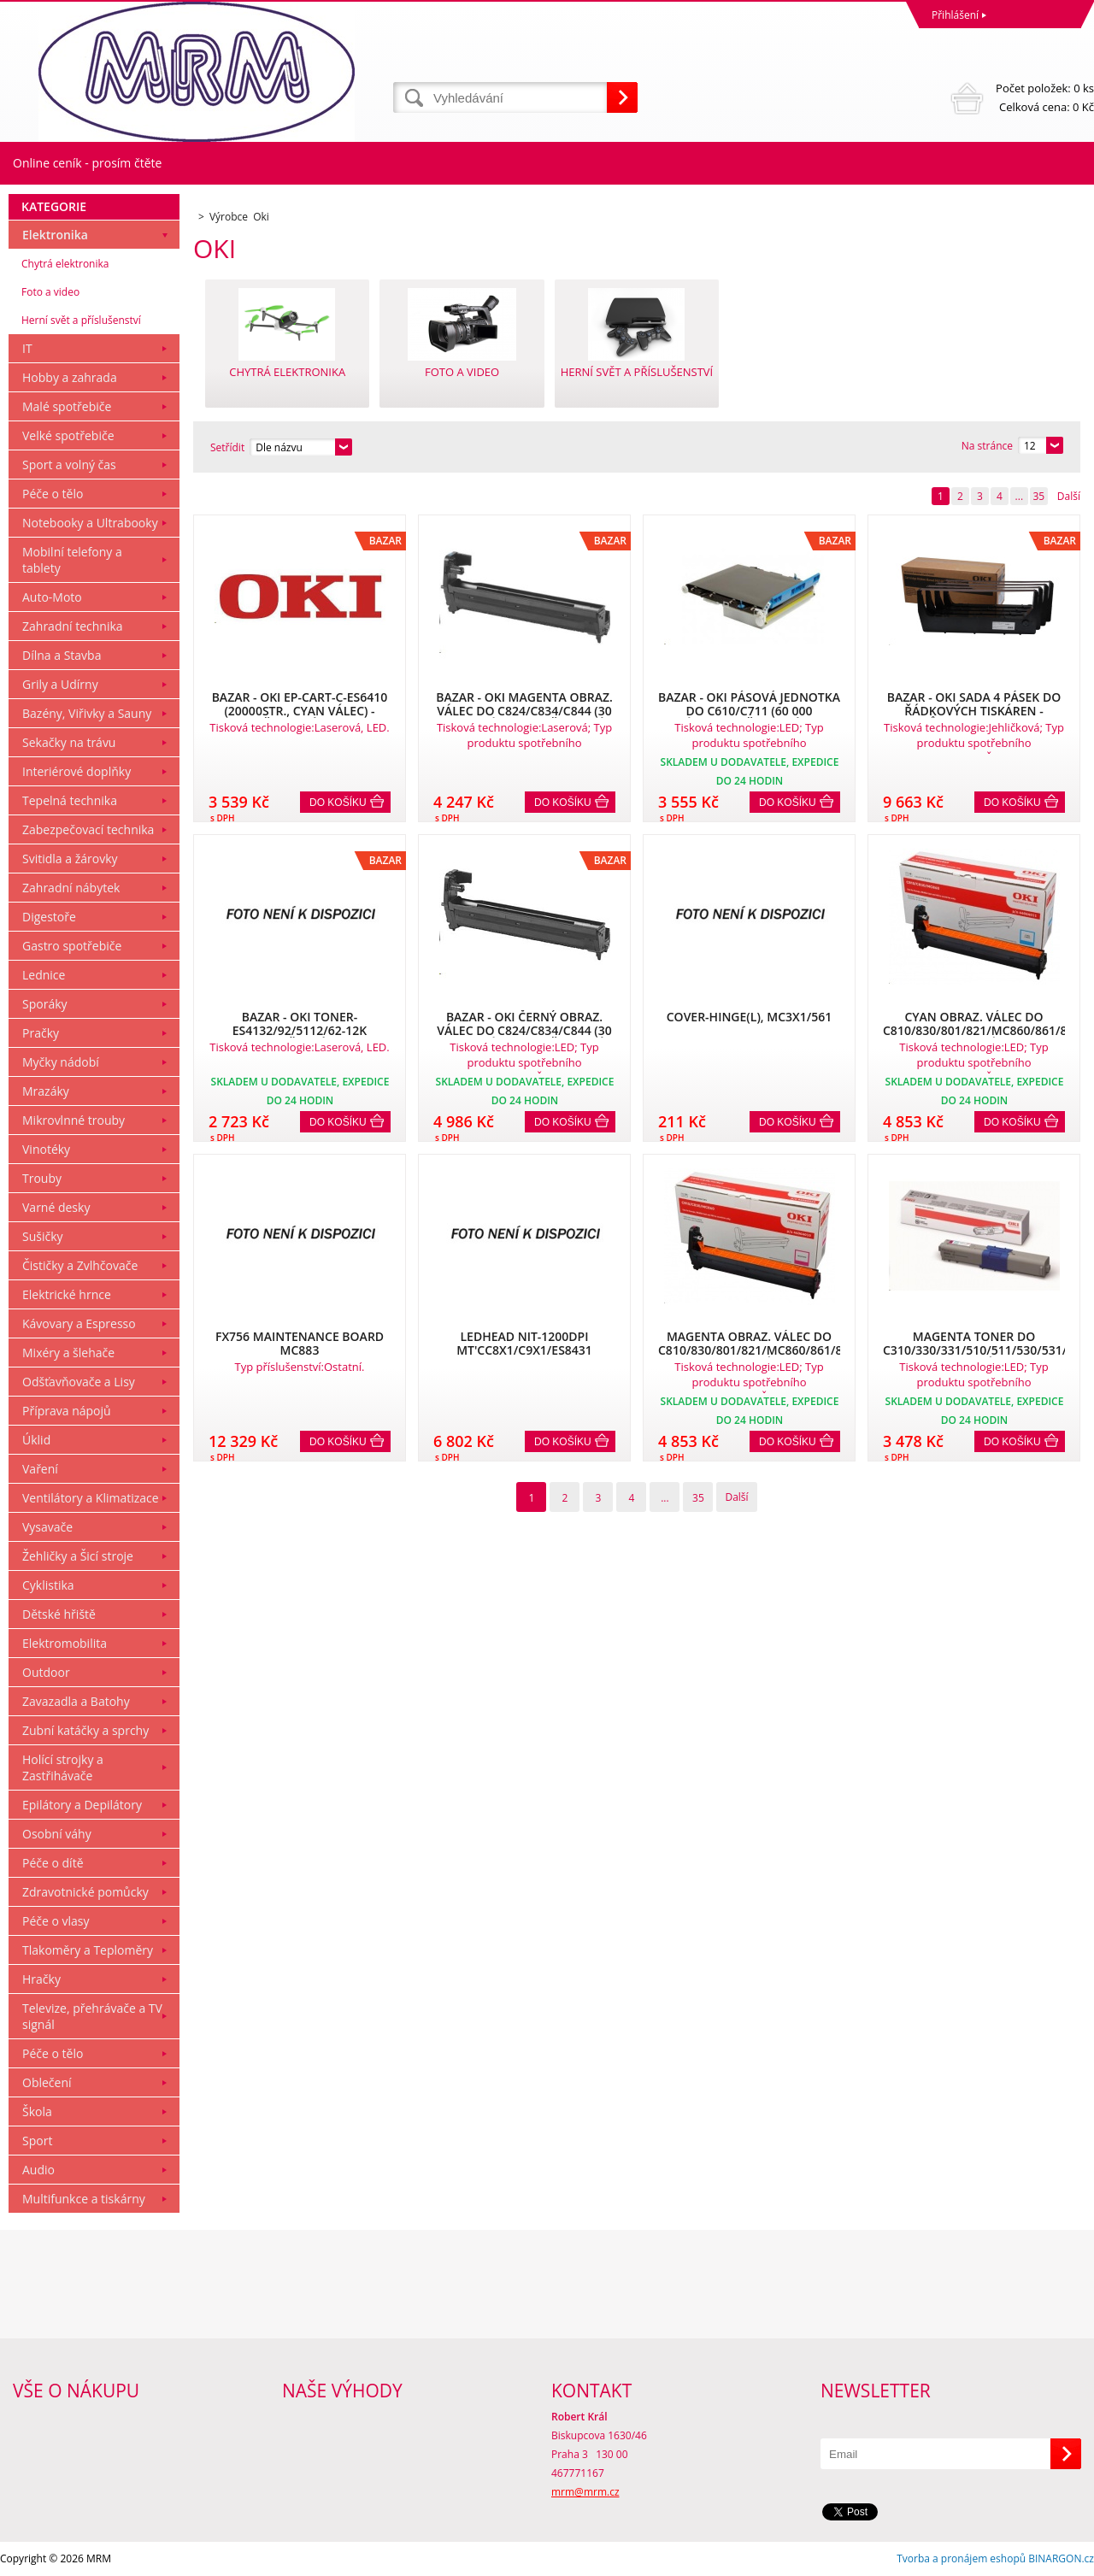 The width and height of the screenshot is (1094, 2576). I want to click on Příprava nápojů, so click(66, 1411).